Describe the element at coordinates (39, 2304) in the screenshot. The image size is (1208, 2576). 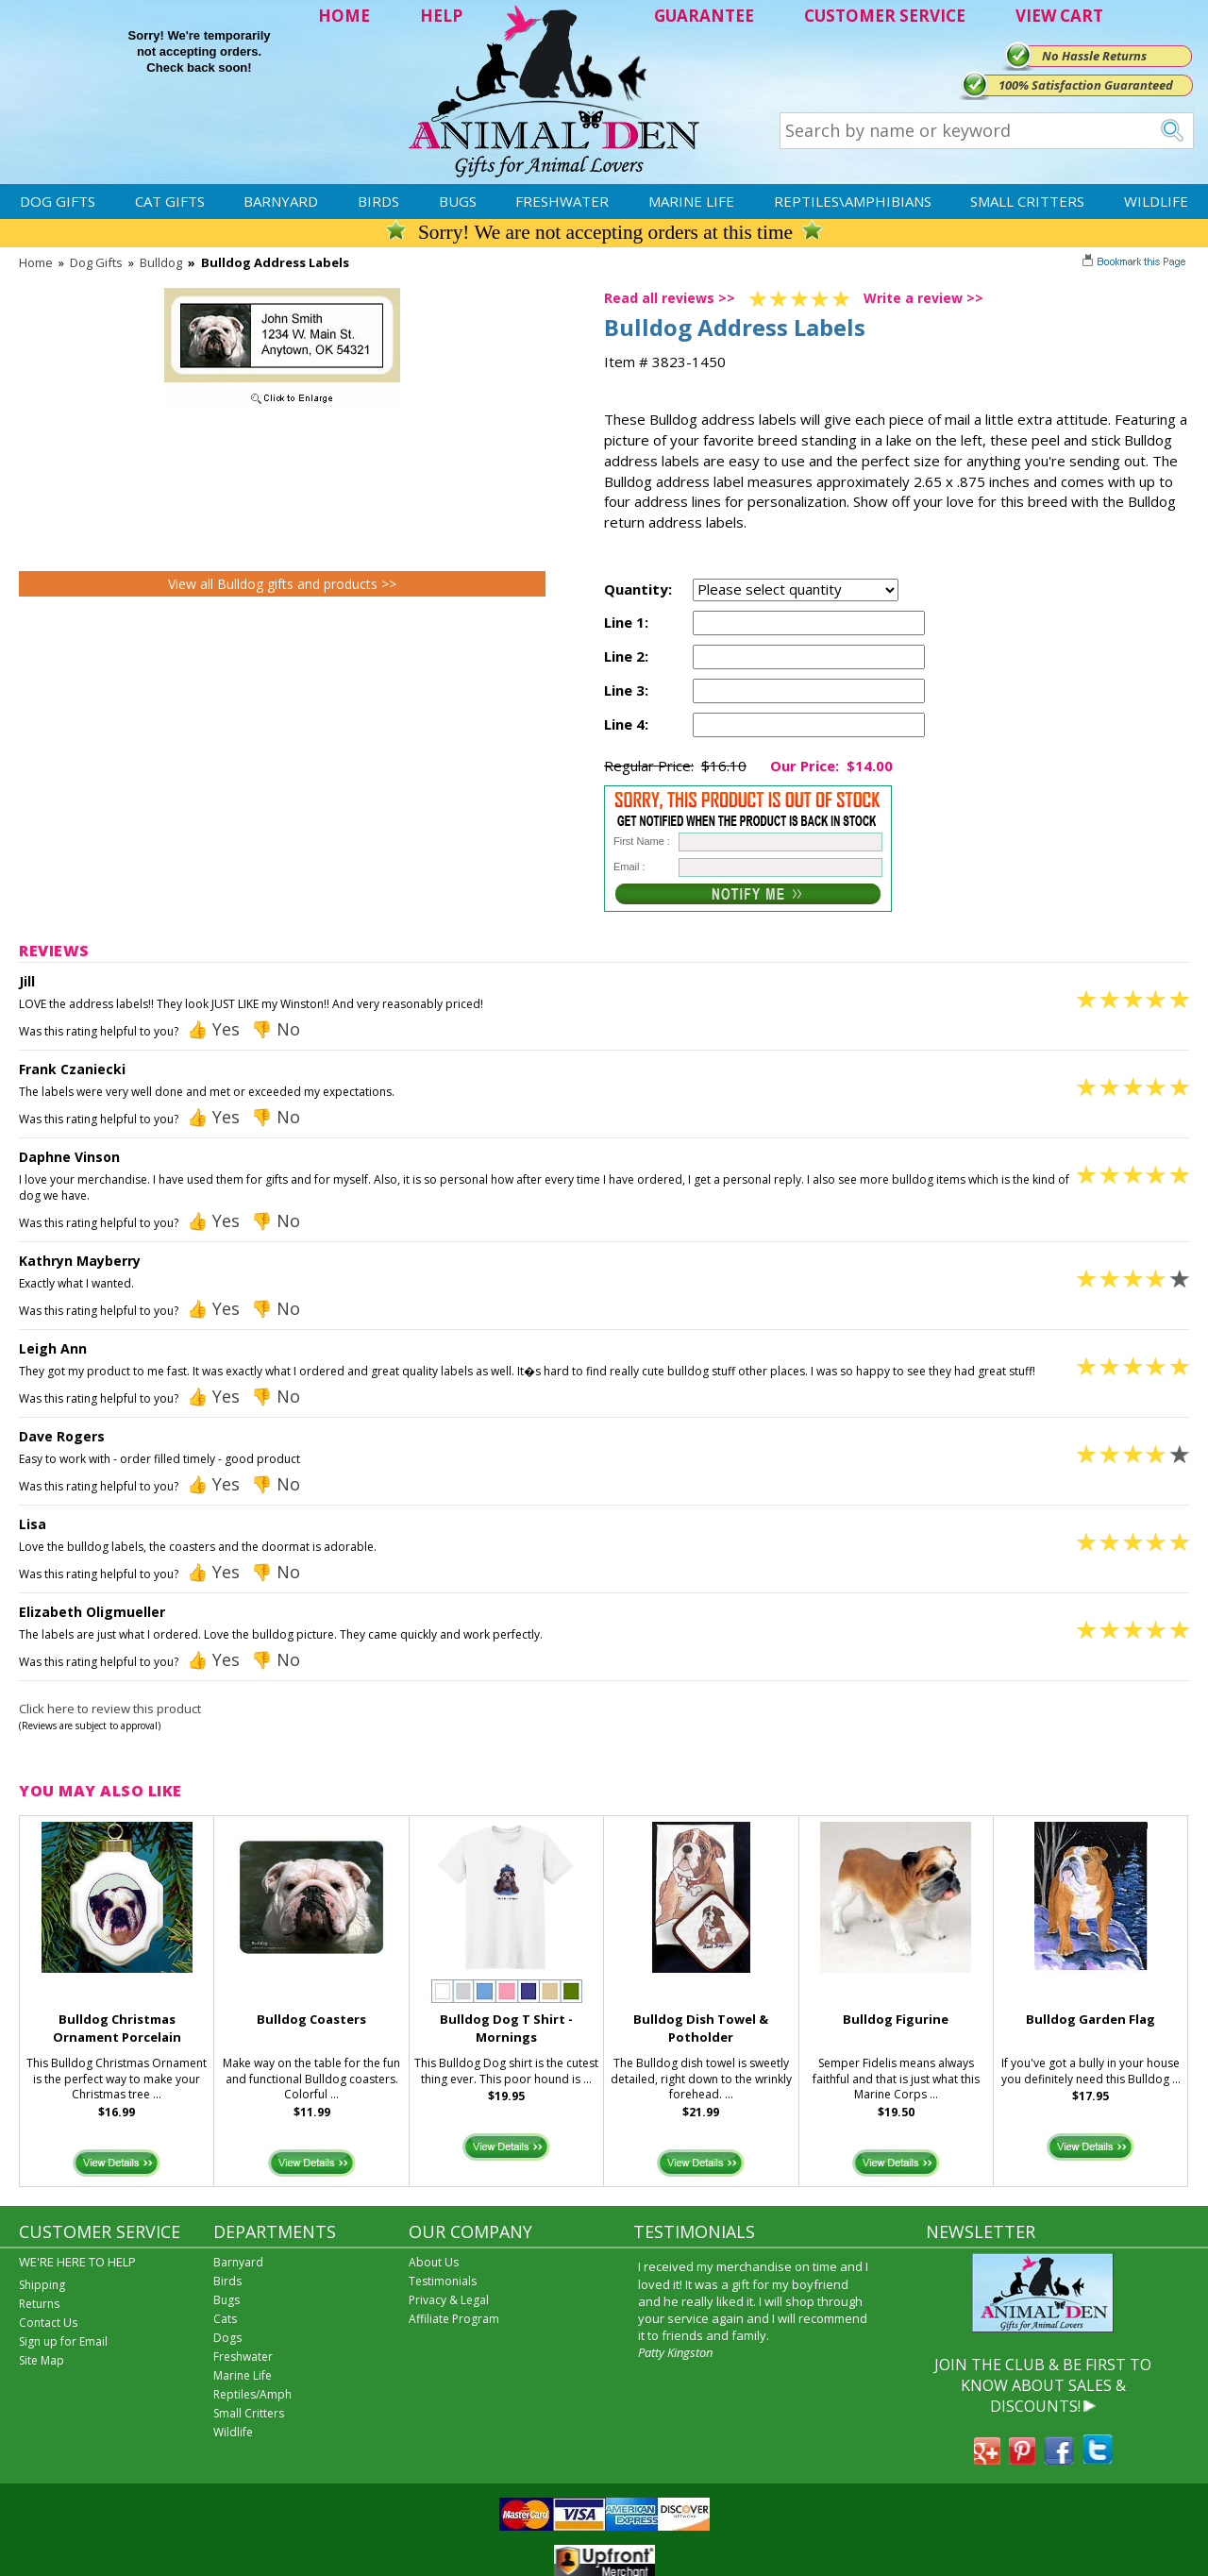
I see `Returns` at that location.